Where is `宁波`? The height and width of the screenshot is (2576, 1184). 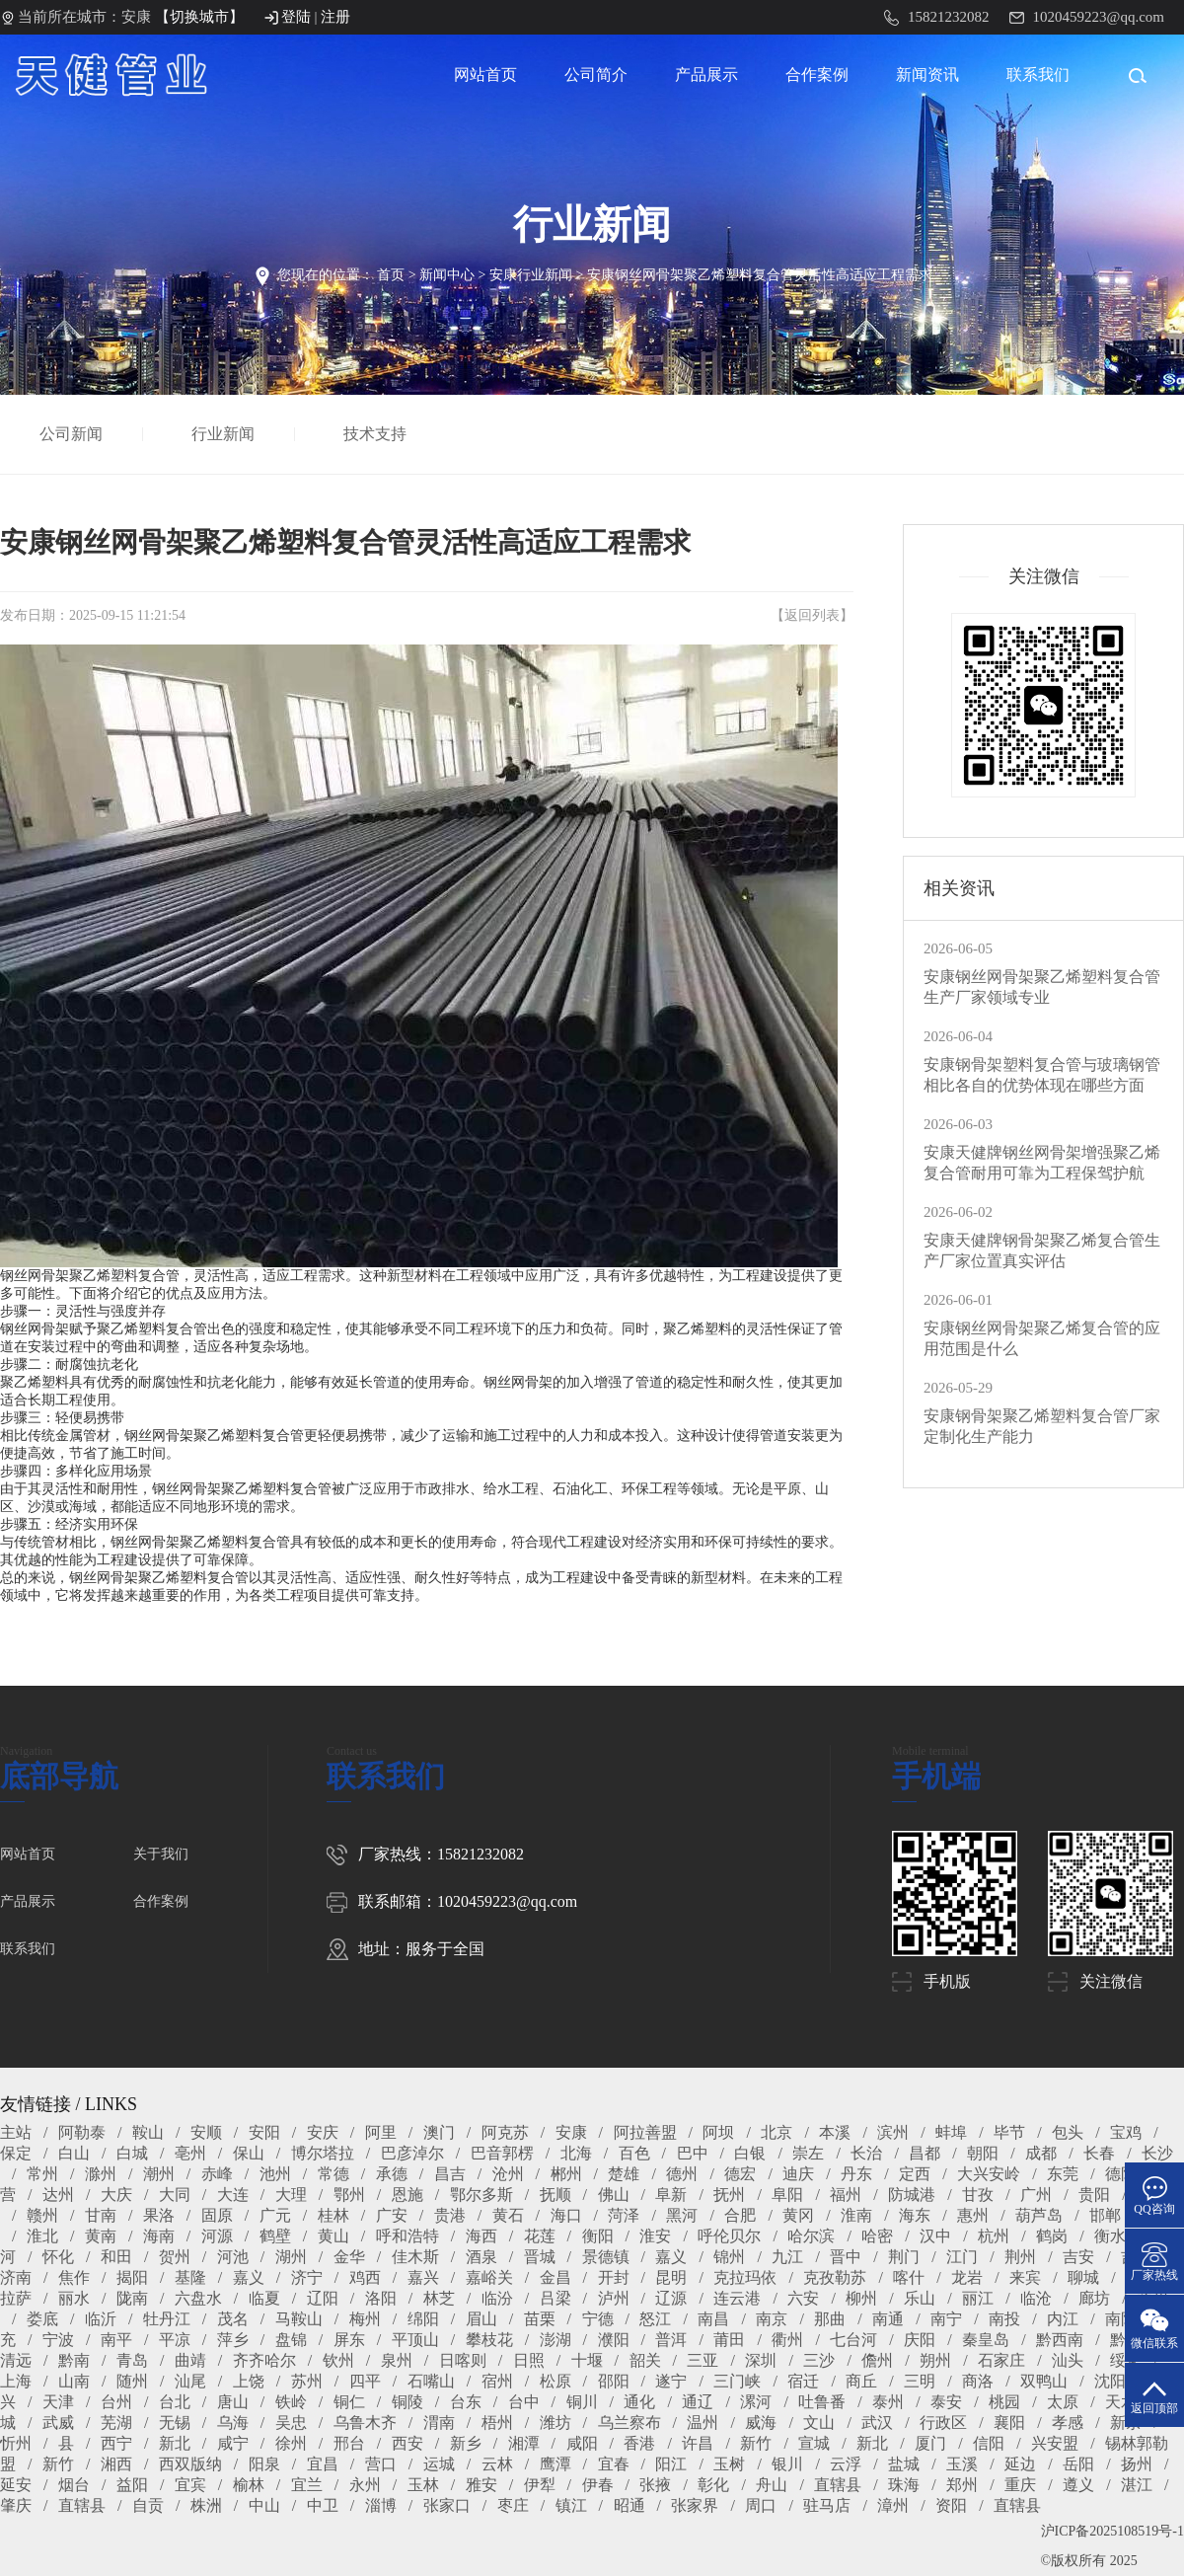 宁波 is located at coordinates (58, 2339).